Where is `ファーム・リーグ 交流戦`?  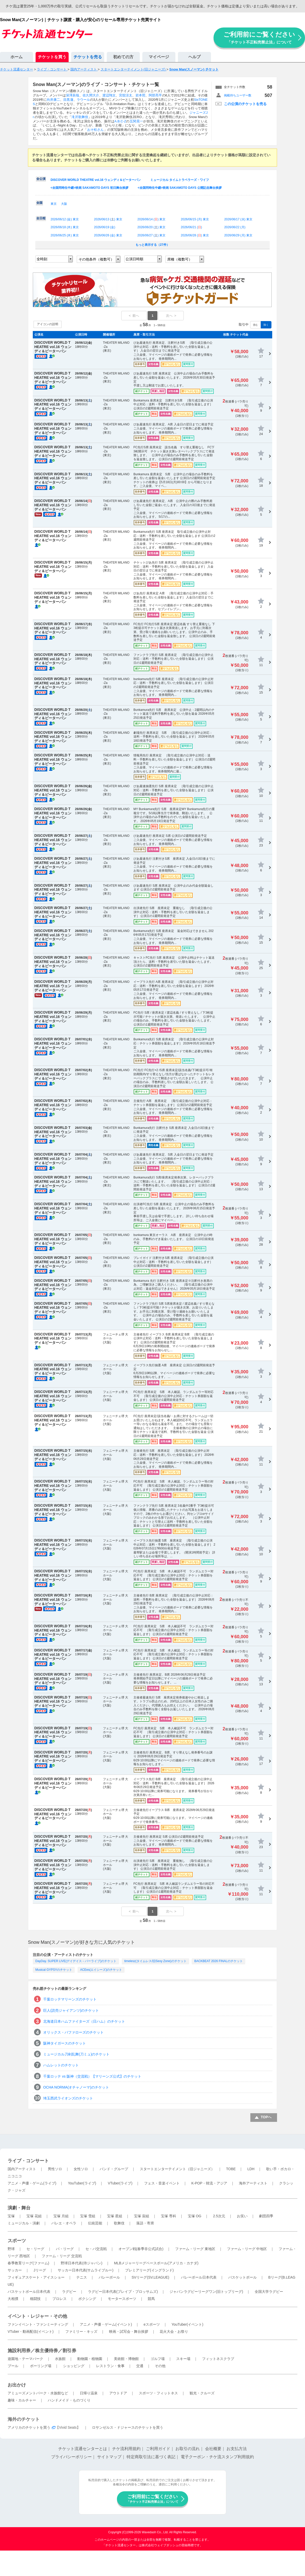
ファーム・リーグ 交流戦 is located at coordinates (62, 2256).